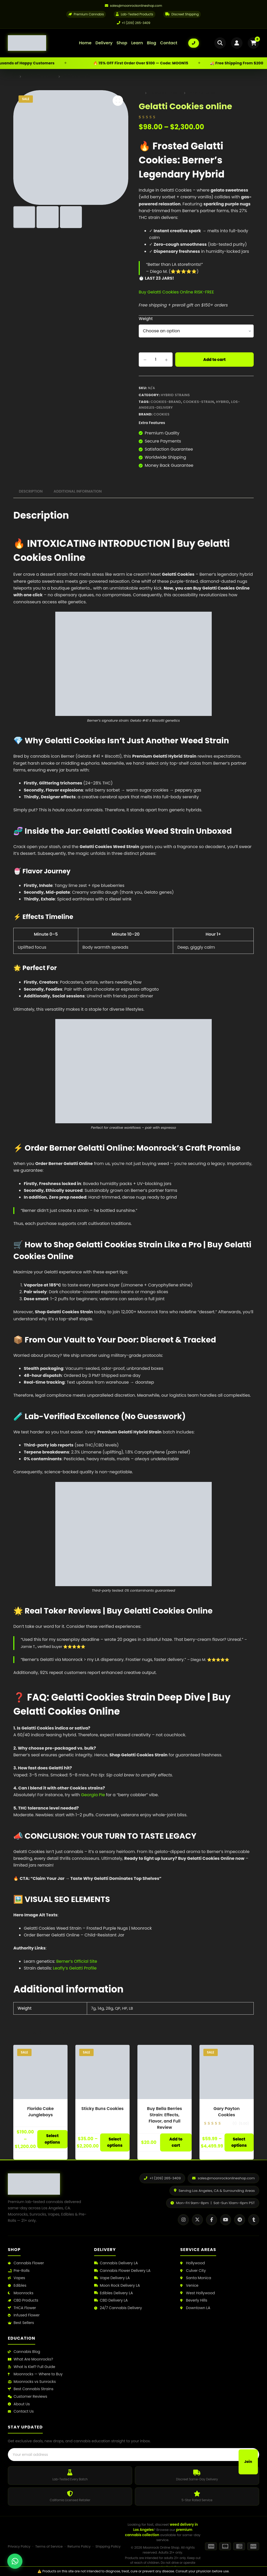 Image resolution: width=267 pixels, height=2576 pixels. Describe the element at coordinates (113, 2292) in the screenshot. I see `Edibles Delivery LA` at that location.